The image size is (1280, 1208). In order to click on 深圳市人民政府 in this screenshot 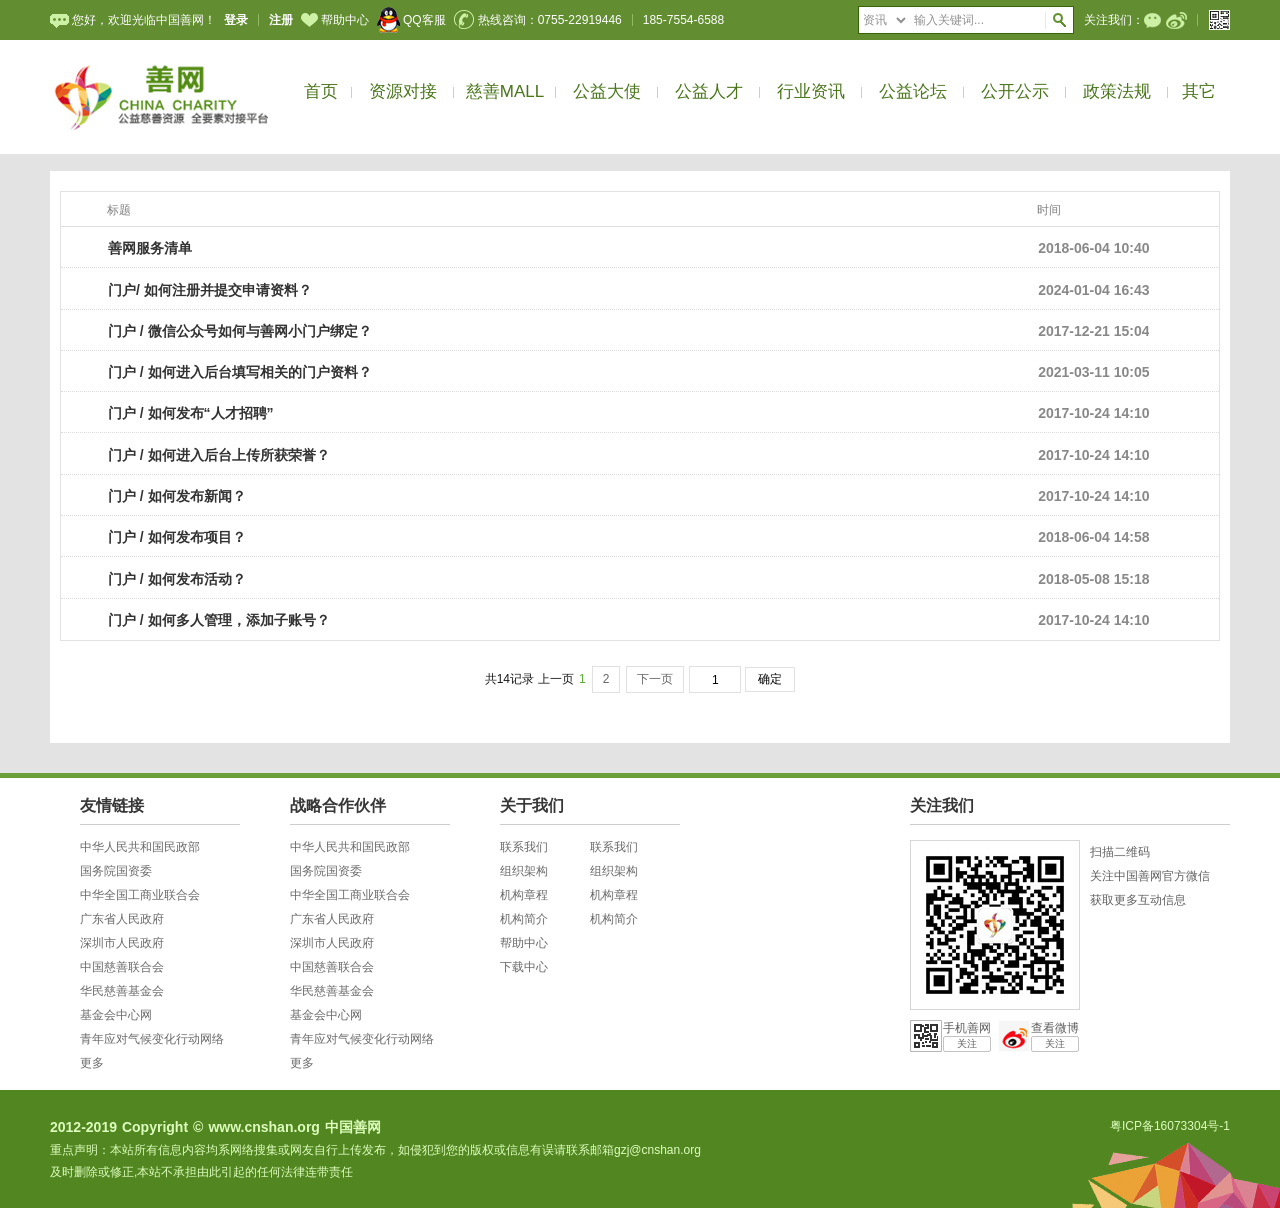, I will do `click(122, 943)`.